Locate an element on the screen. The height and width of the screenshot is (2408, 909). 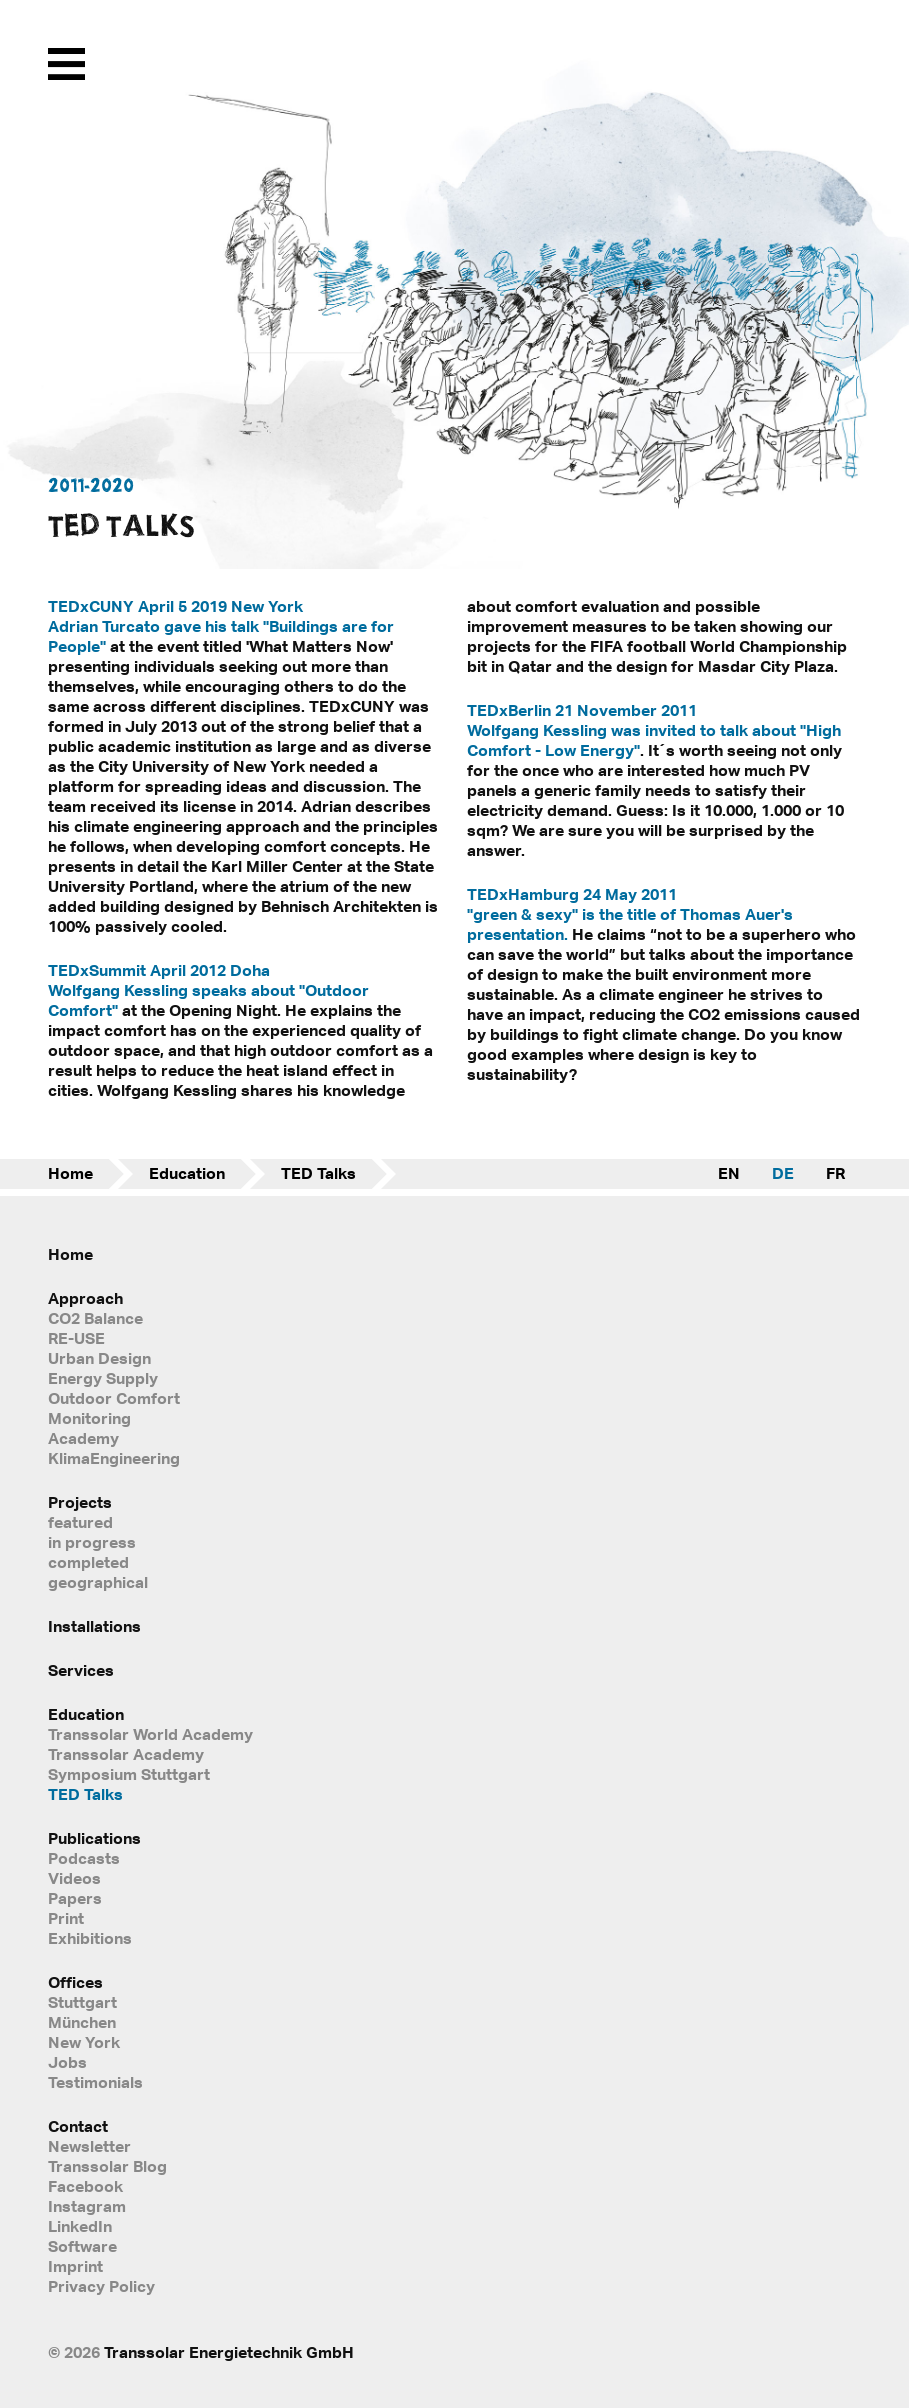
Services is located at coordinates (81, 1670).